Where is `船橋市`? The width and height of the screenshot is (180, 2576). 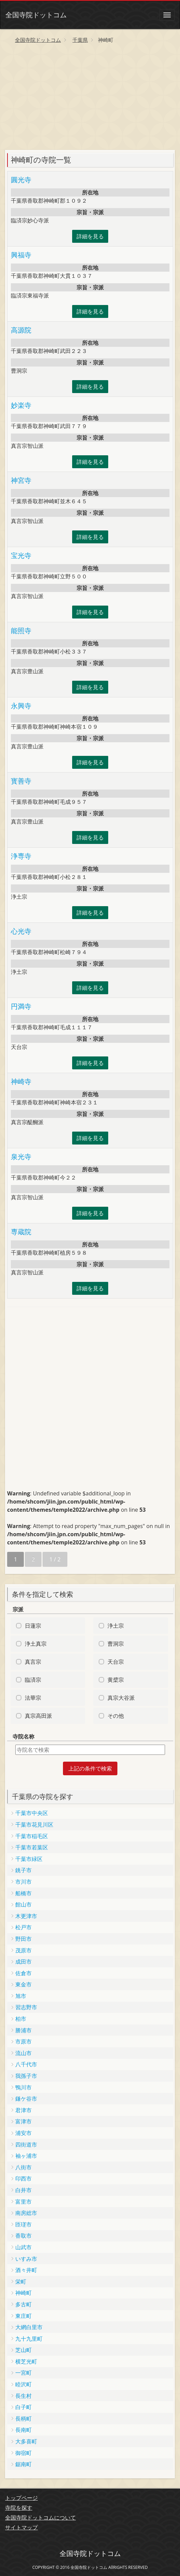
船橋市 is located at coordinates (23, 1893).